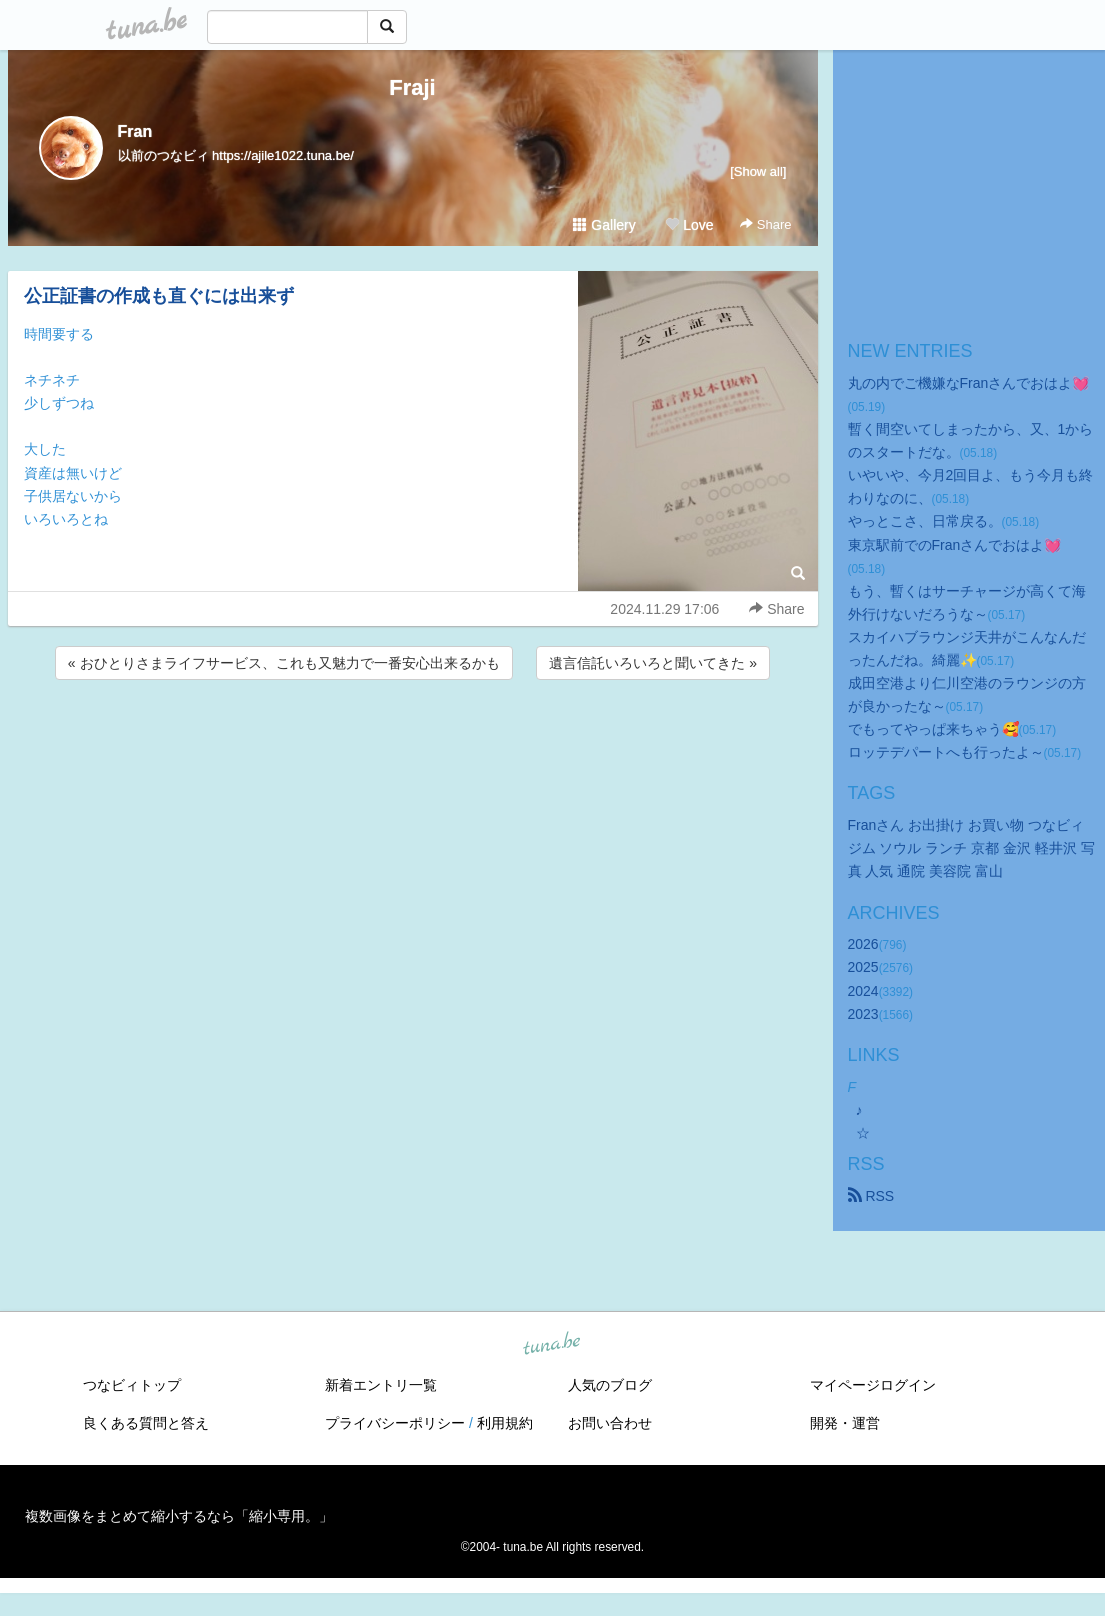 This screenshot has width=1105, height=1616. What do you see at coordinates (946, 752) in the screenshot?
I see `ロッテデパートへも行ったよ～` at bounding box center [946, 752].